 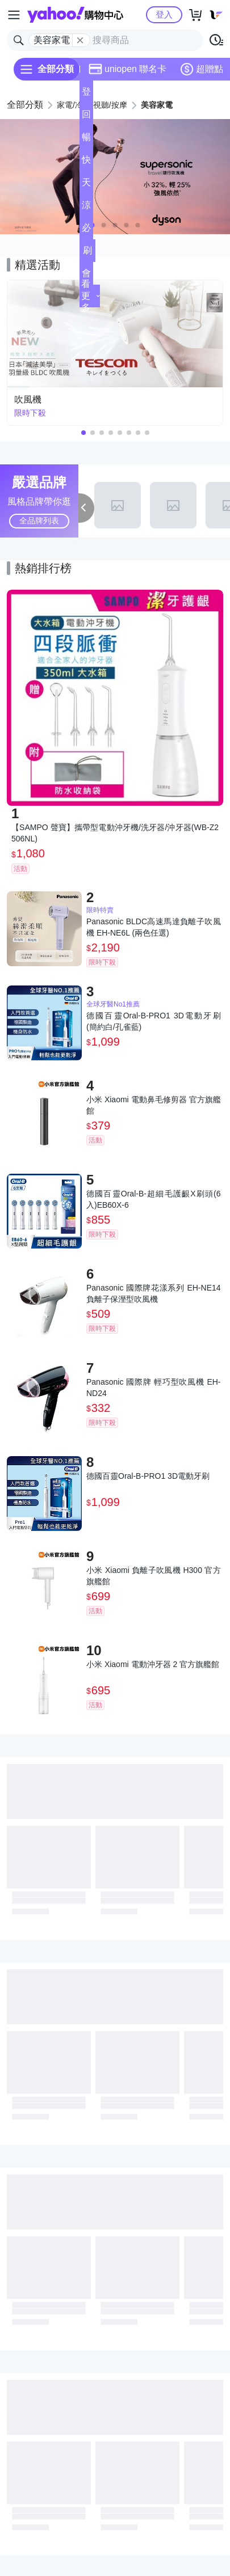 What do you see at coordinates (86, 208) in the screenshot?
I see `涼夏頻道` at bounding box center [86, 208].